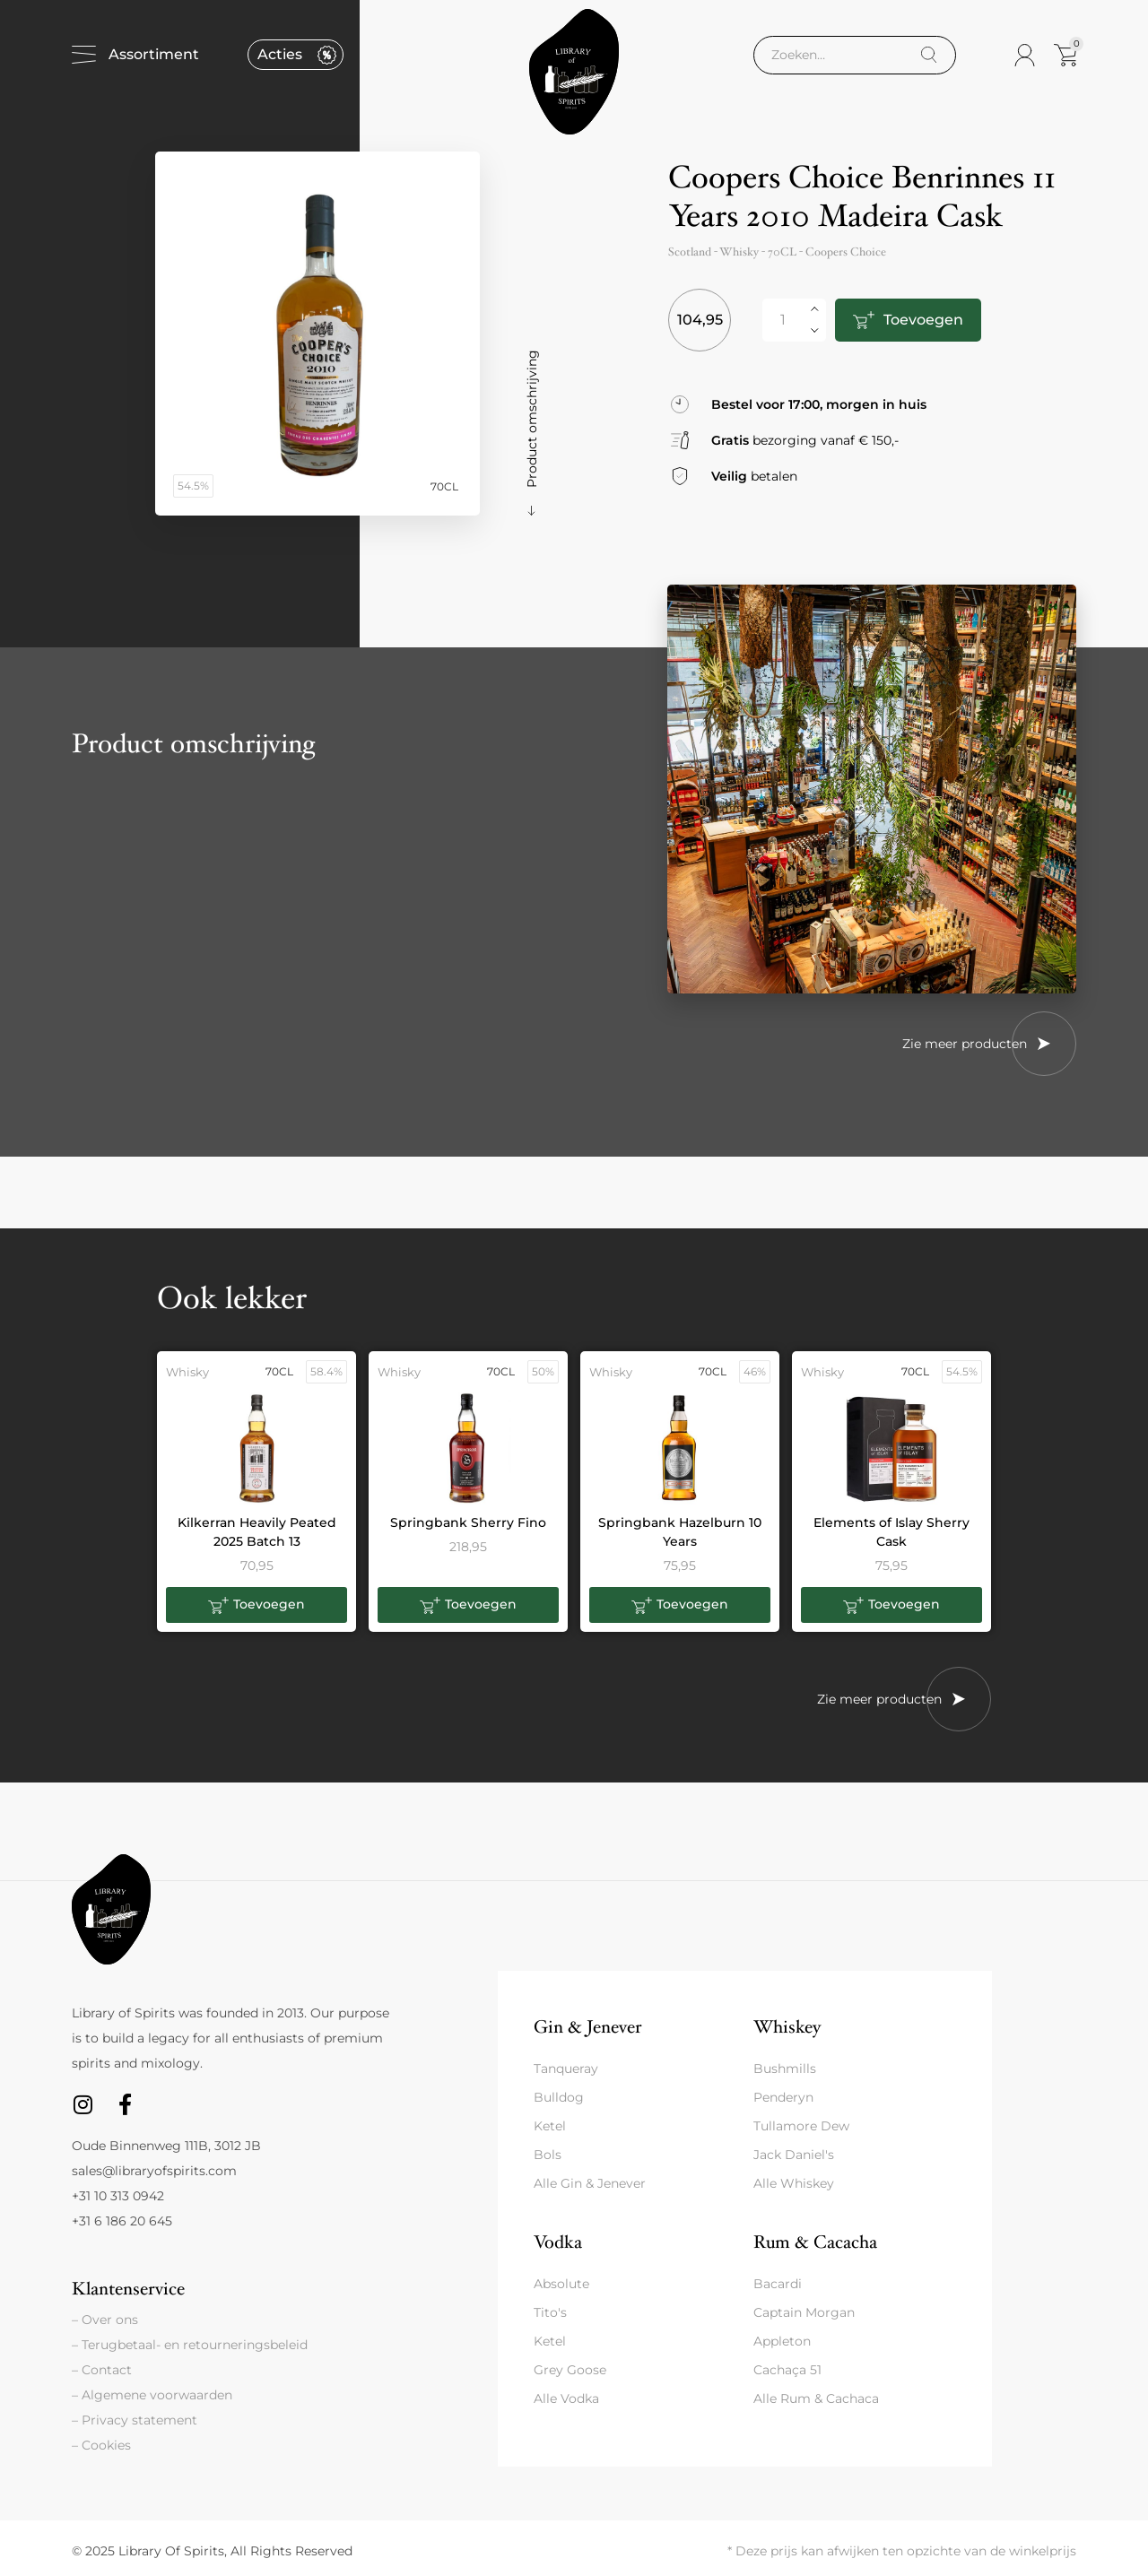 The height and width of the screenshot is (2576, 1148). Describe the element at coordinates (928, 55) in the screenshot. I see `[Search]` at that location.